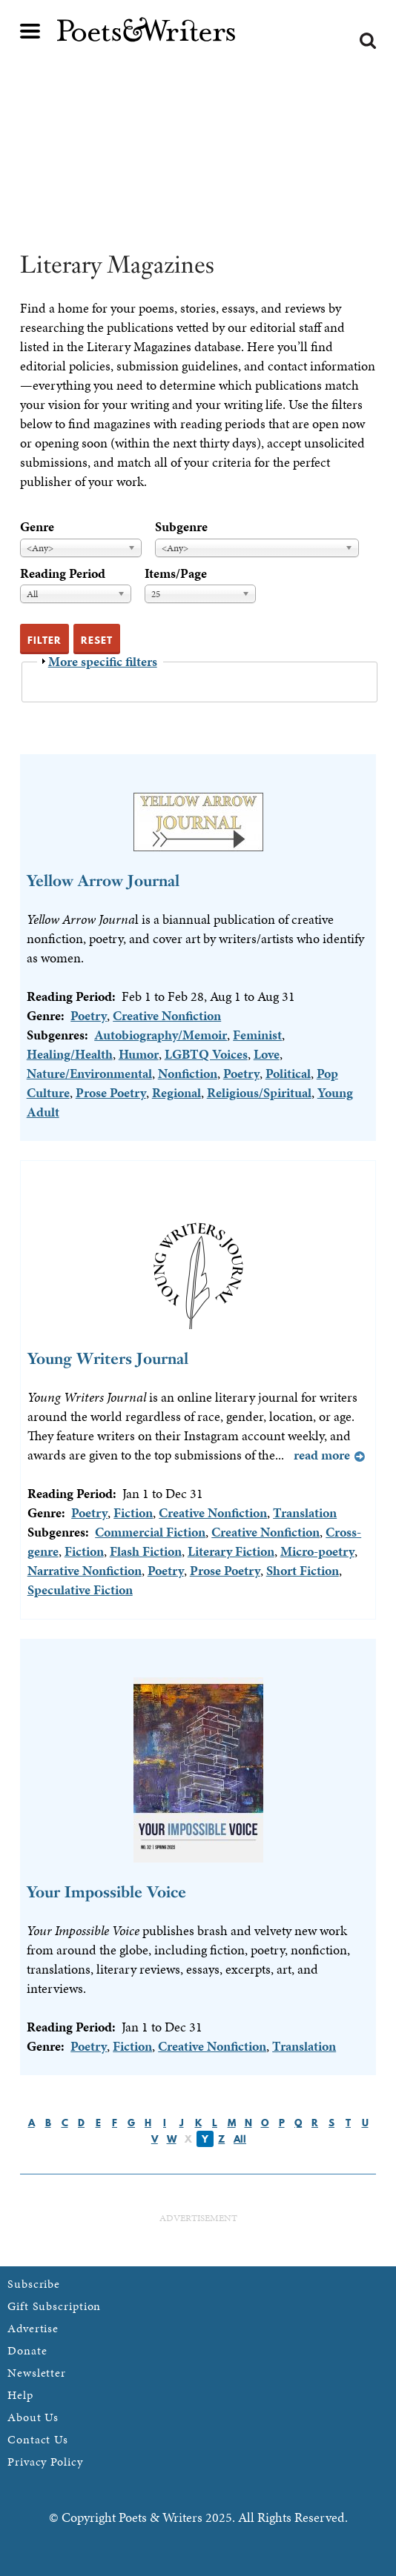 Image resolution: width=396 pixels, height=2576 pixels. Describe the element at coordinates (181, 526) in the screenshot. I see `Subgenre` at that location.